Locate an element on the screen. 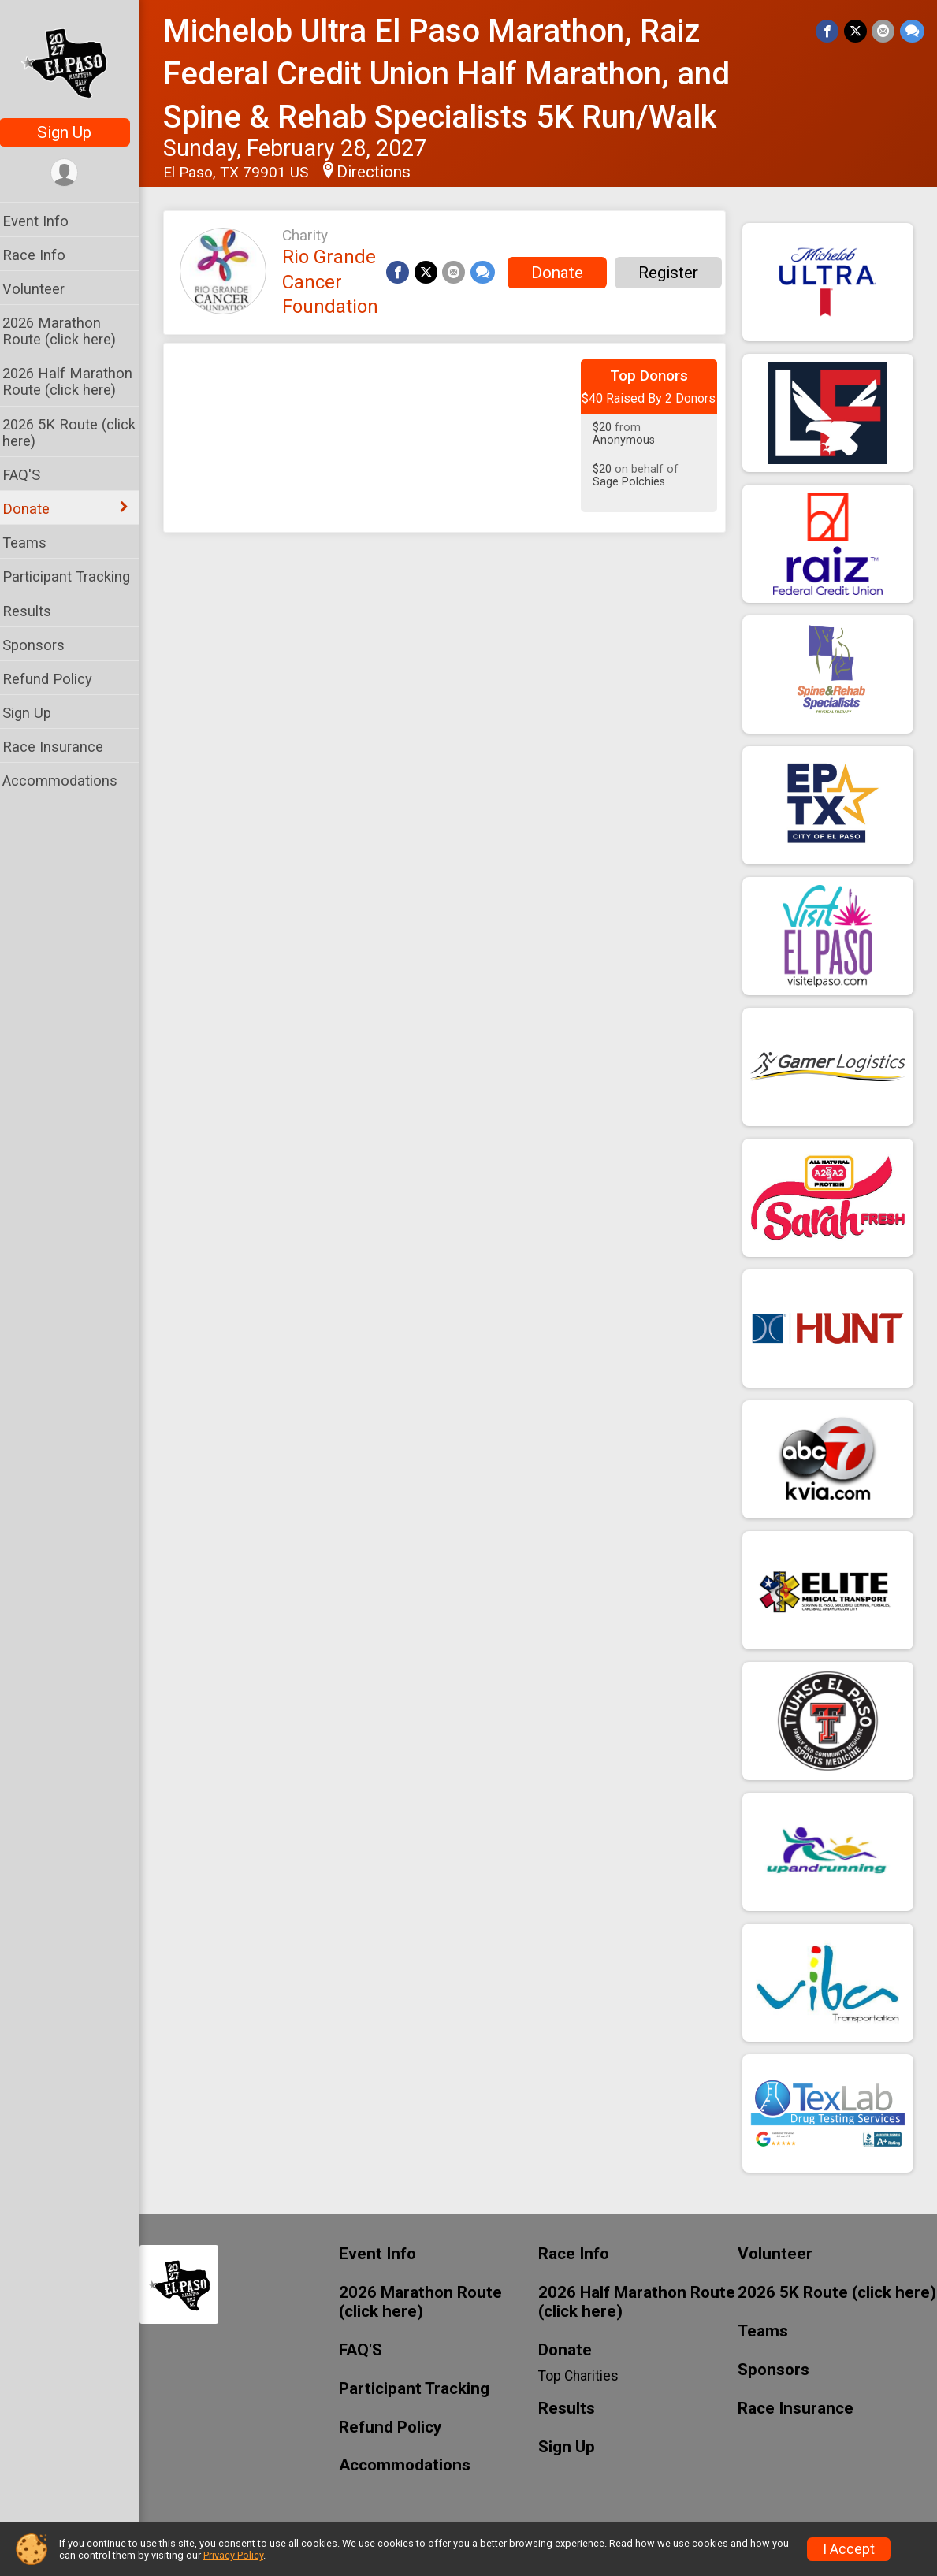 The height and width of the screenshot is (2576, 937). 2026 Half Marathon Route (click here) is located at coordinates (78, 381).